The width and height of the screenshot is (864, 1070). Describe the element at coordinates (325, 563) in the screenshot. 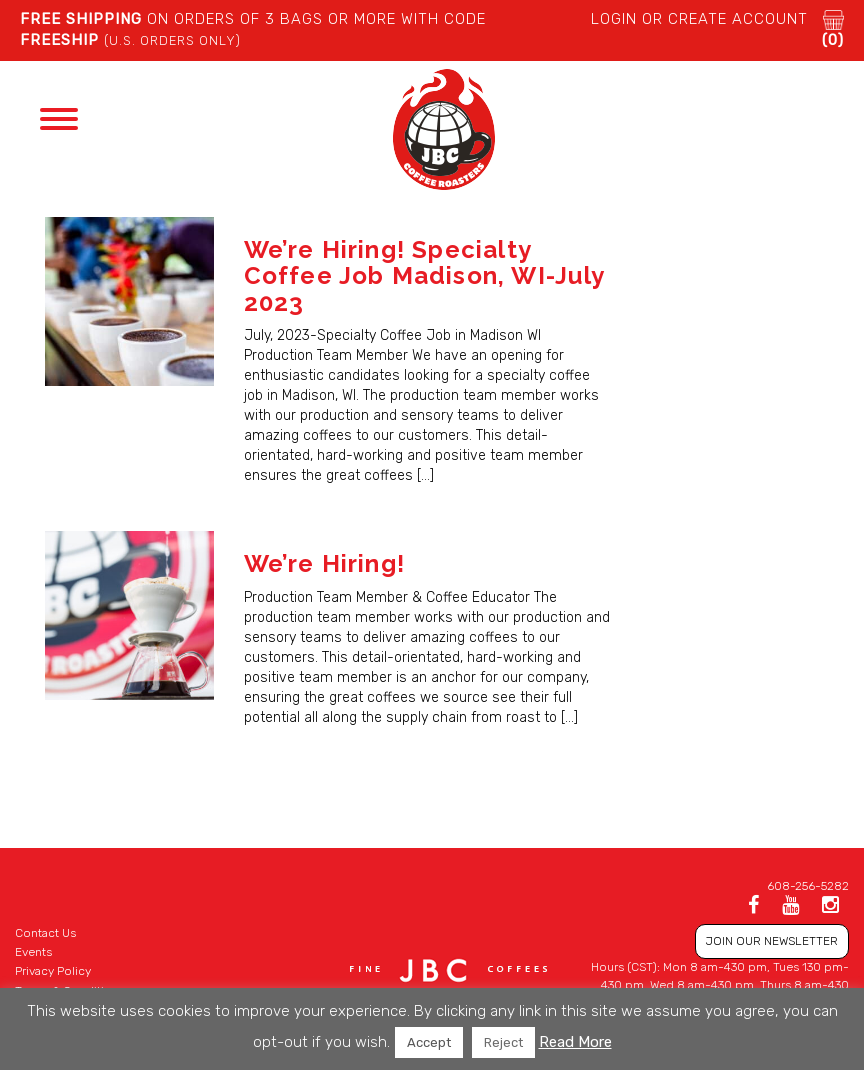

I see `We’re Hiring!` at that location.